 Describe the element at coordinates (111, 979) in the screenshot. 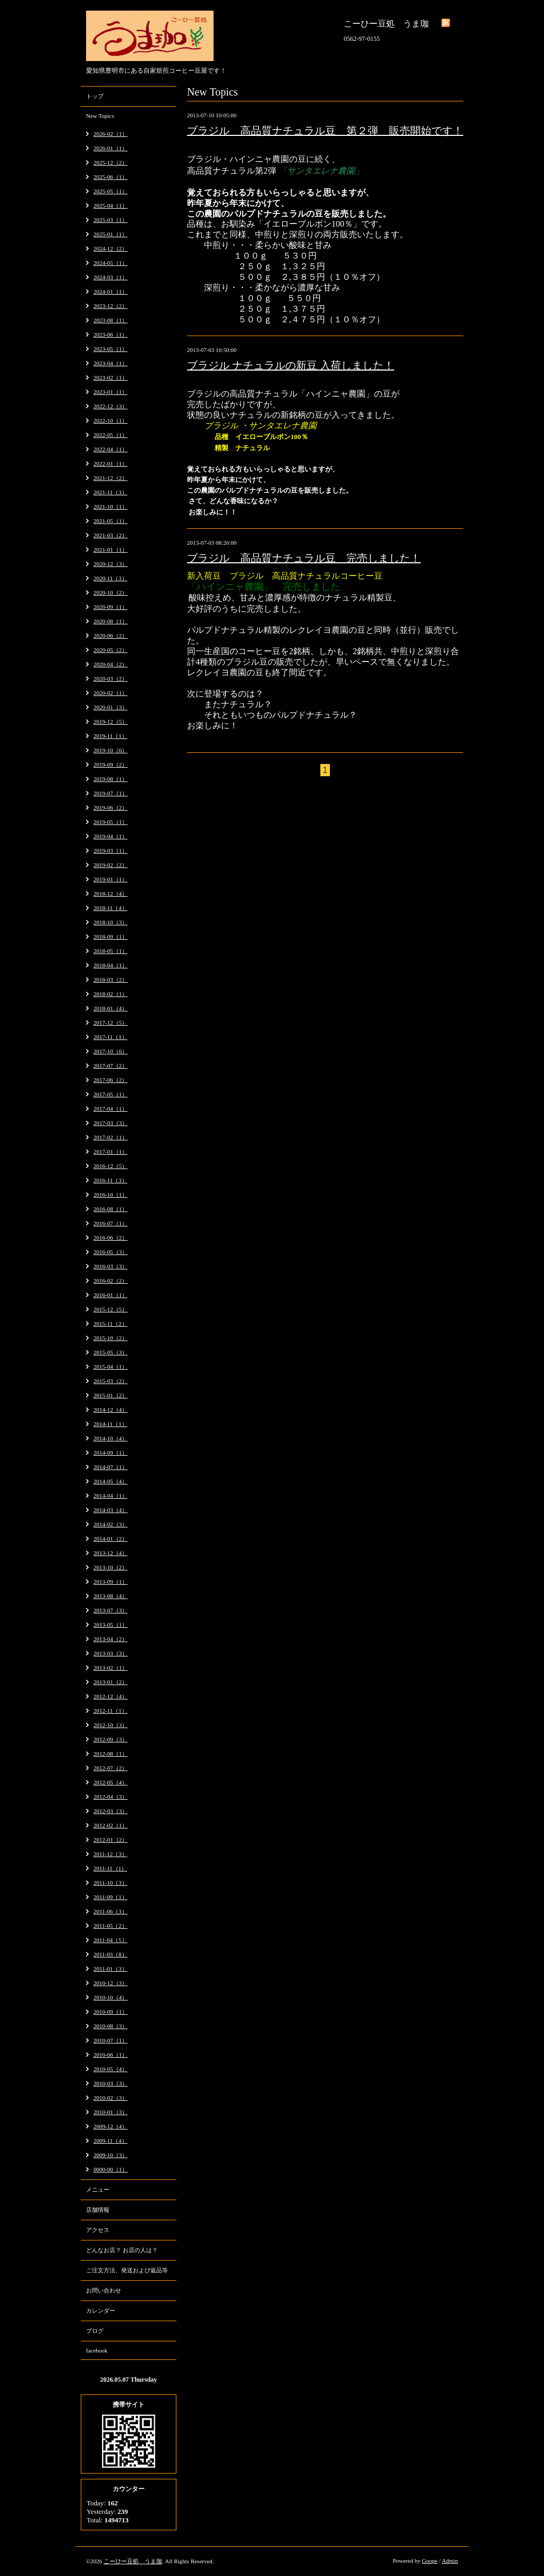

I see `2018-03（2）` at that location.